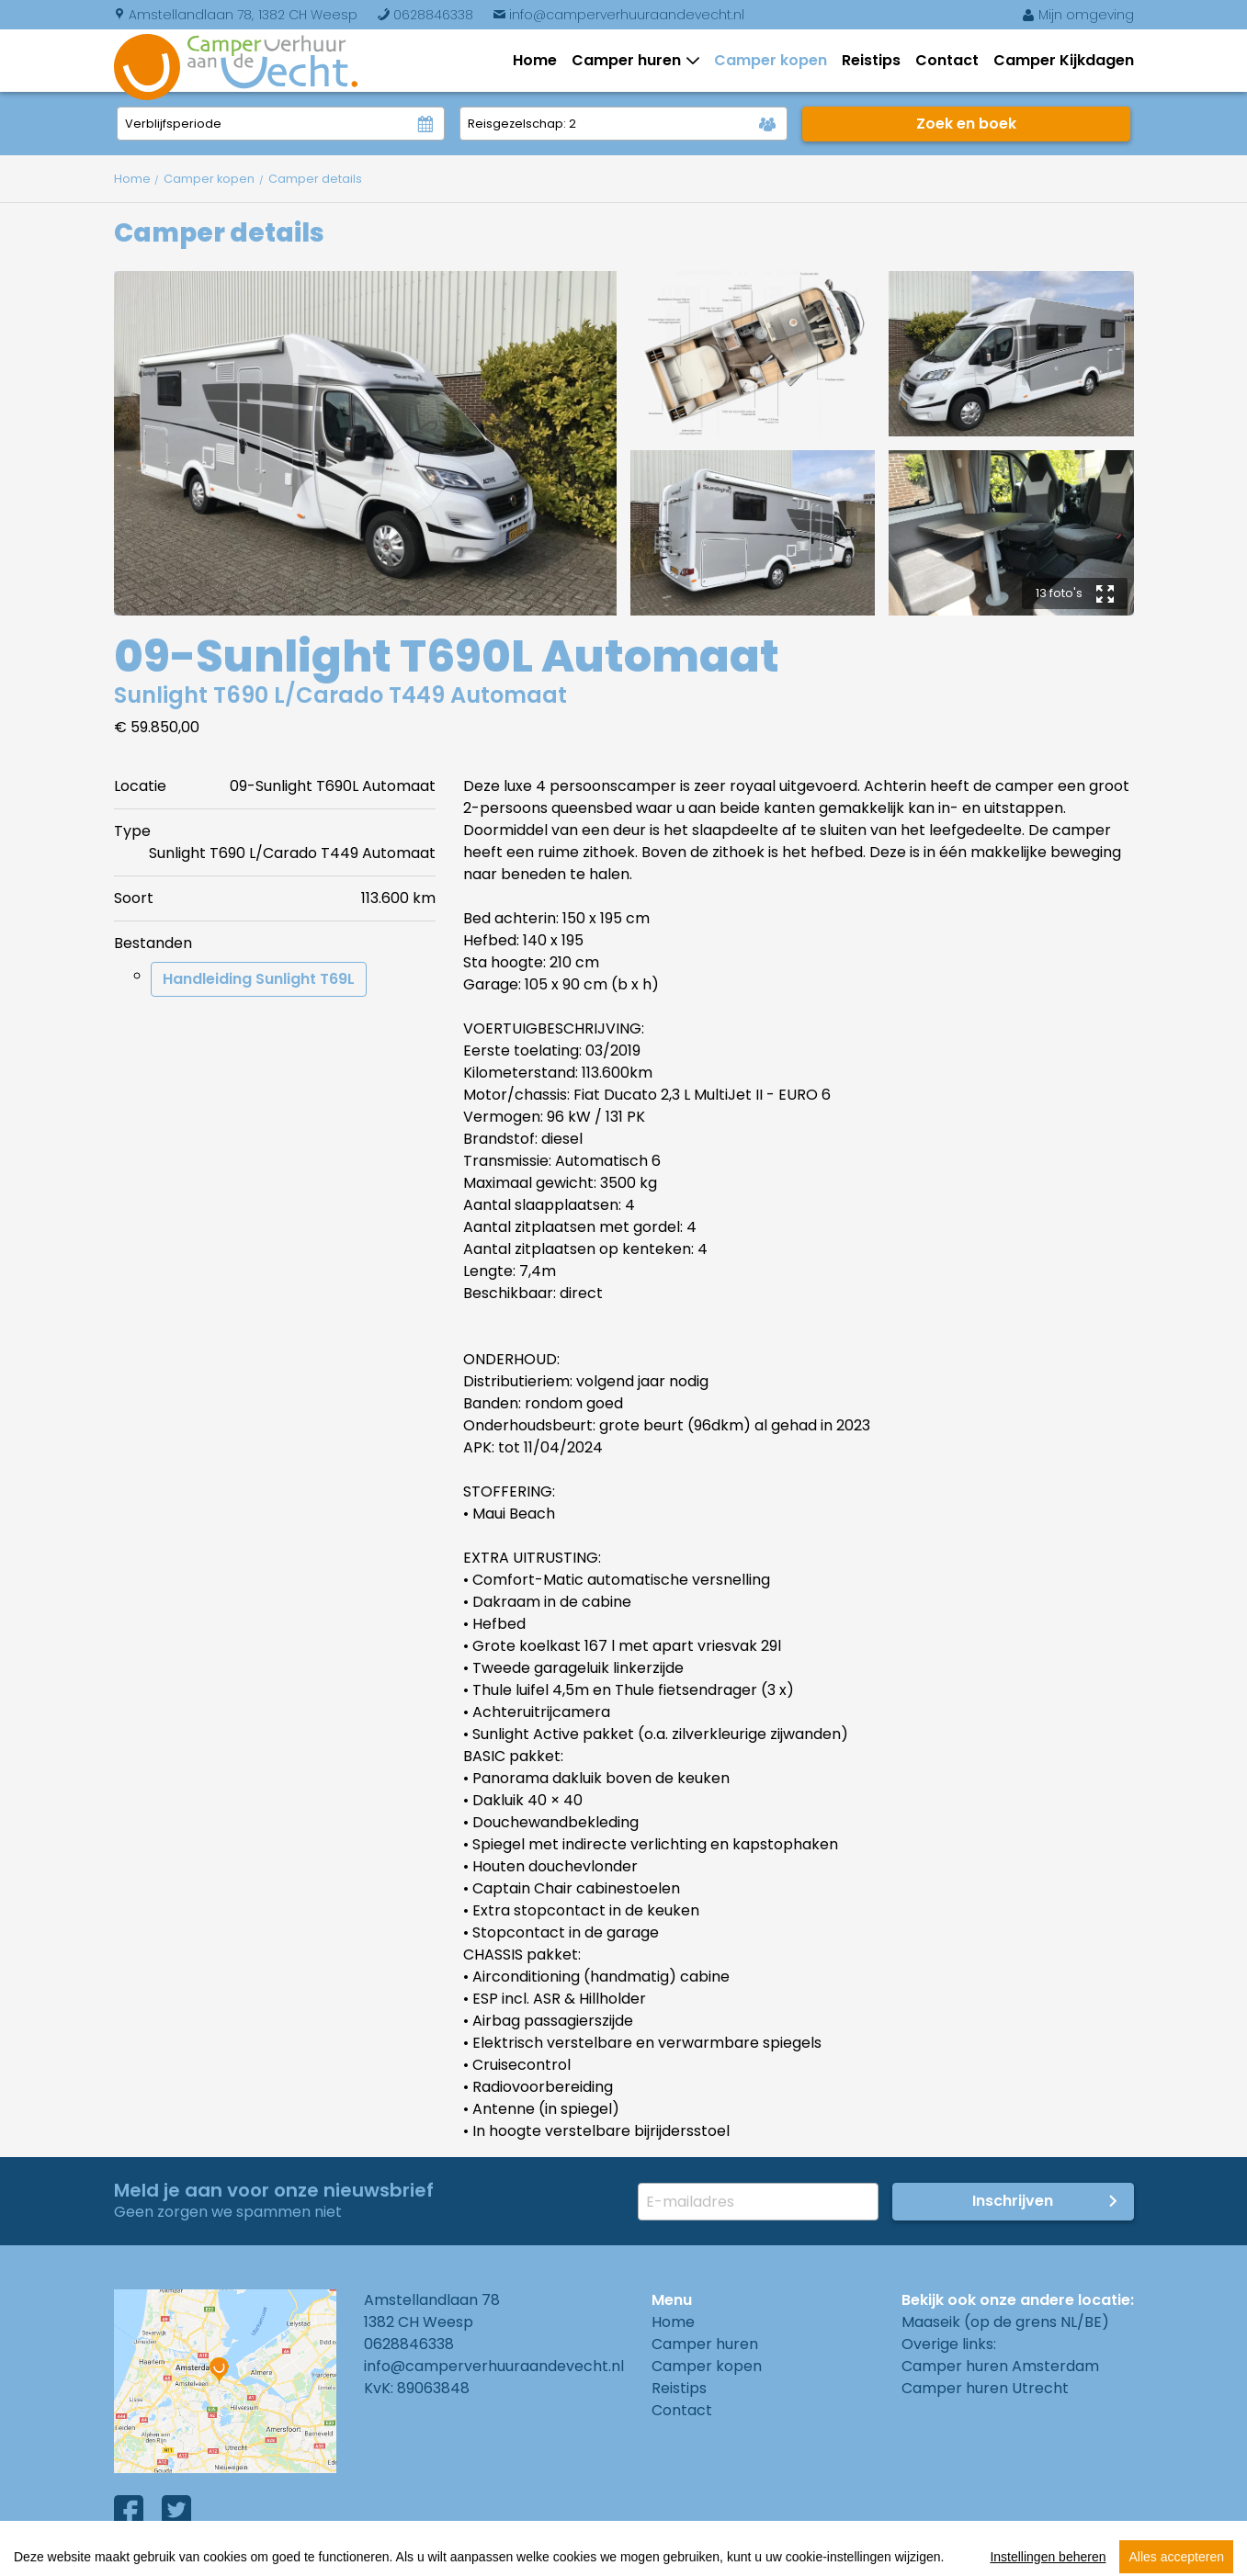 This screenshot has width=1247, height=2576. Describe the element at coordinates (1000, 2366) in the screenshot. I see `Camper huren Amsterdam` at that location.